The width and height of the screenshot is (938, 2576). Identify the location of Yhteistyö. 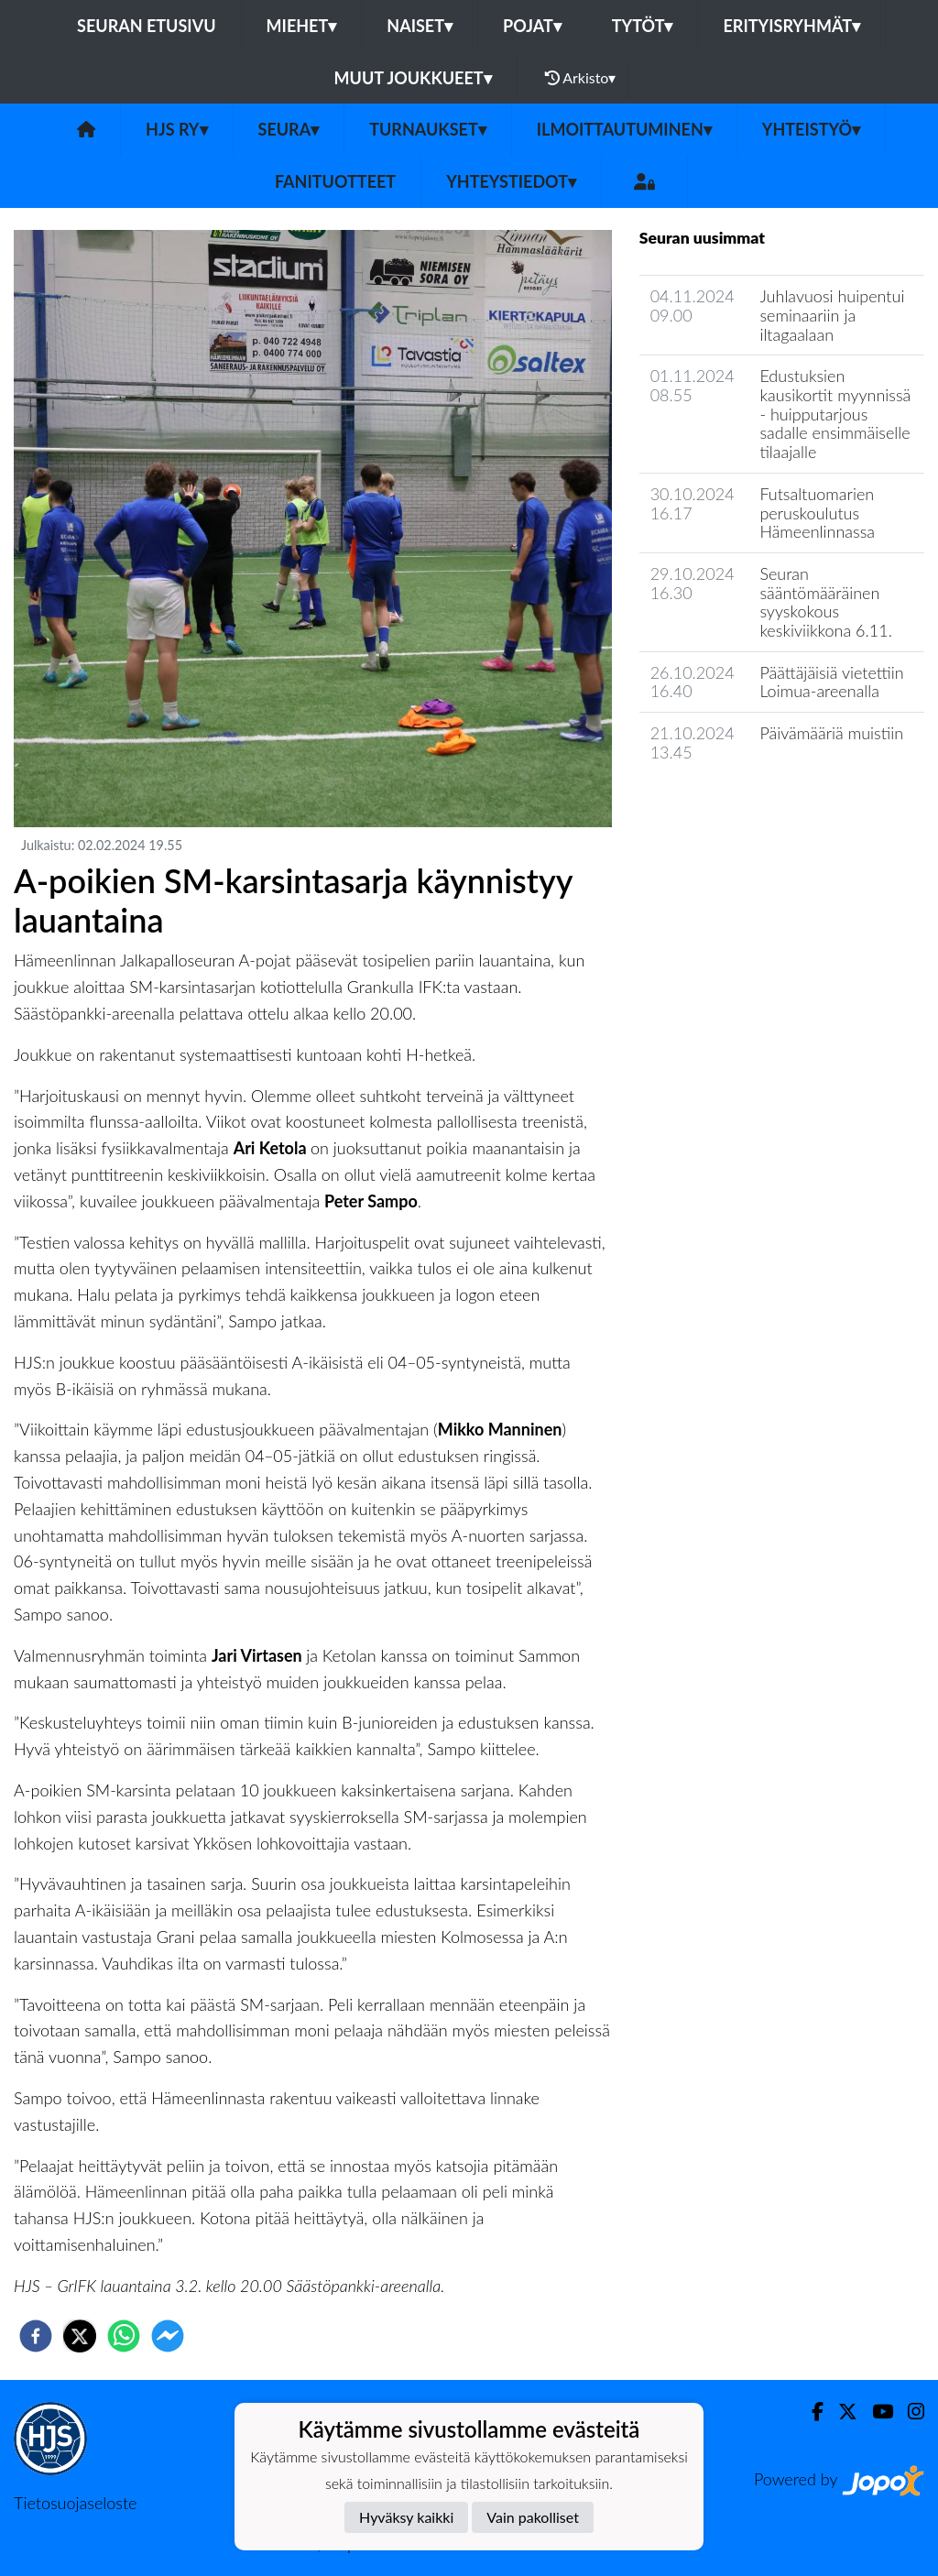
(811, 129).